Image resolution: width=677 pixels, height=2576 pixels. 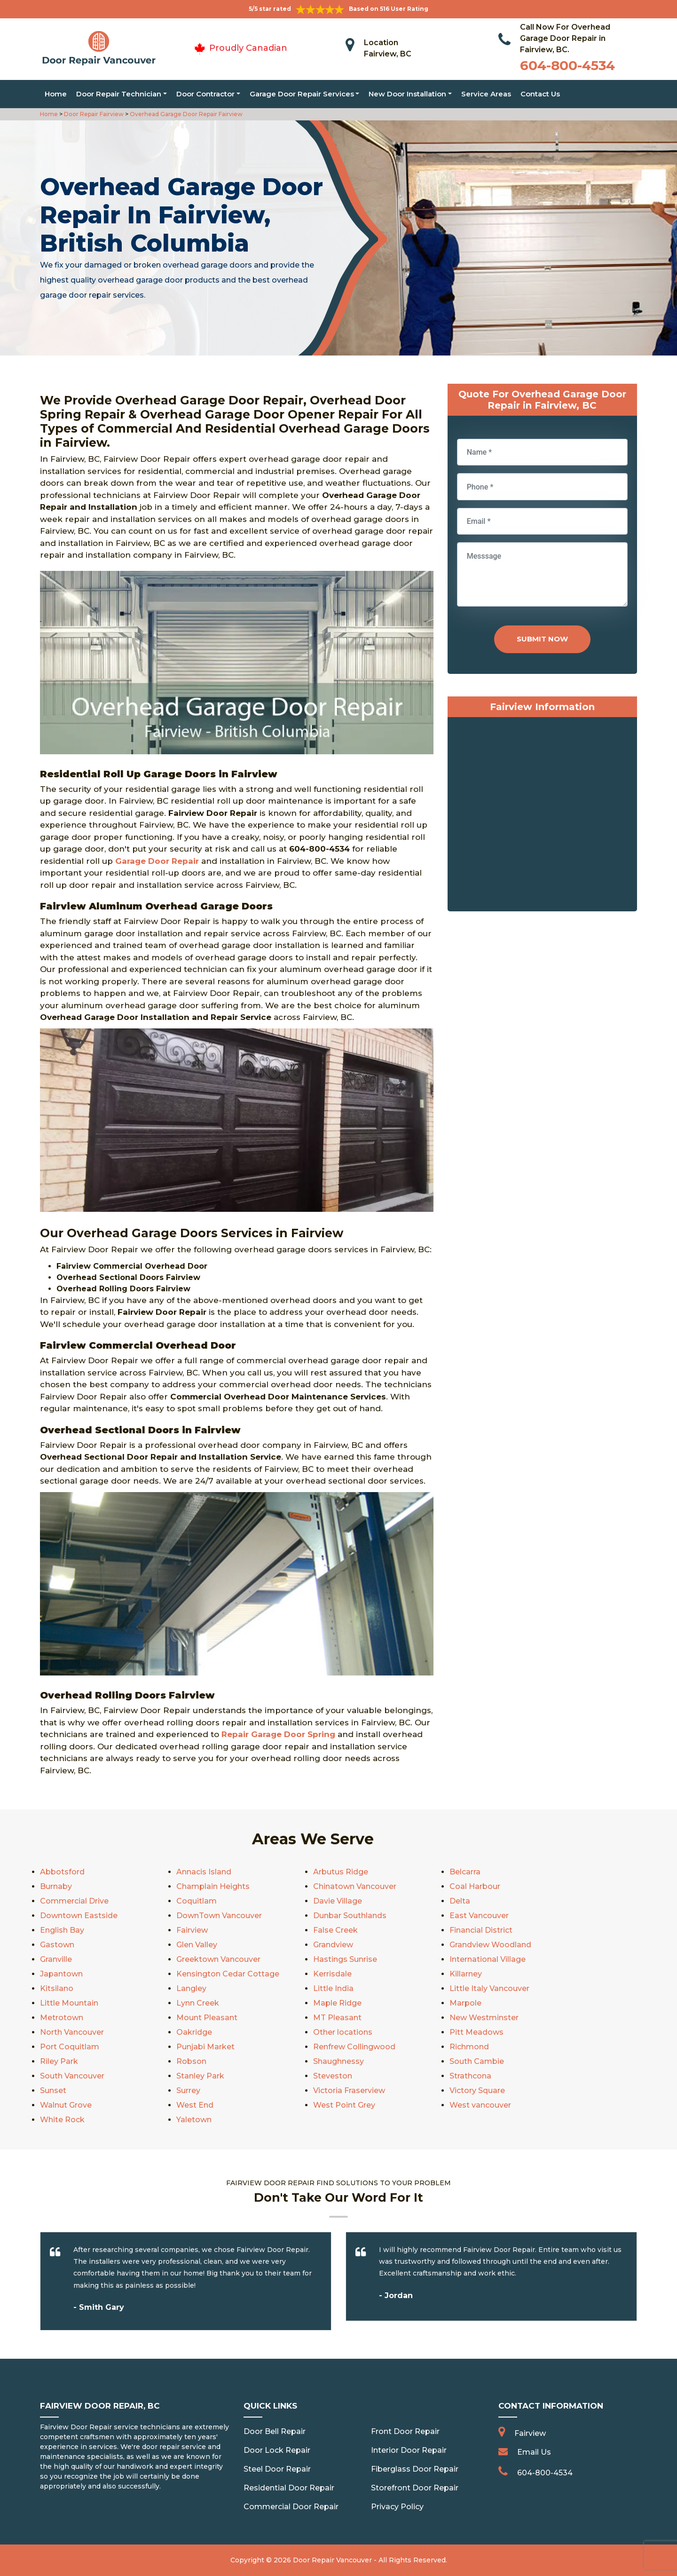 What do you see at coordinates (74, 1900) in the screenshot?
I see `Commercial Drive` at bounding box center [74, 1900].